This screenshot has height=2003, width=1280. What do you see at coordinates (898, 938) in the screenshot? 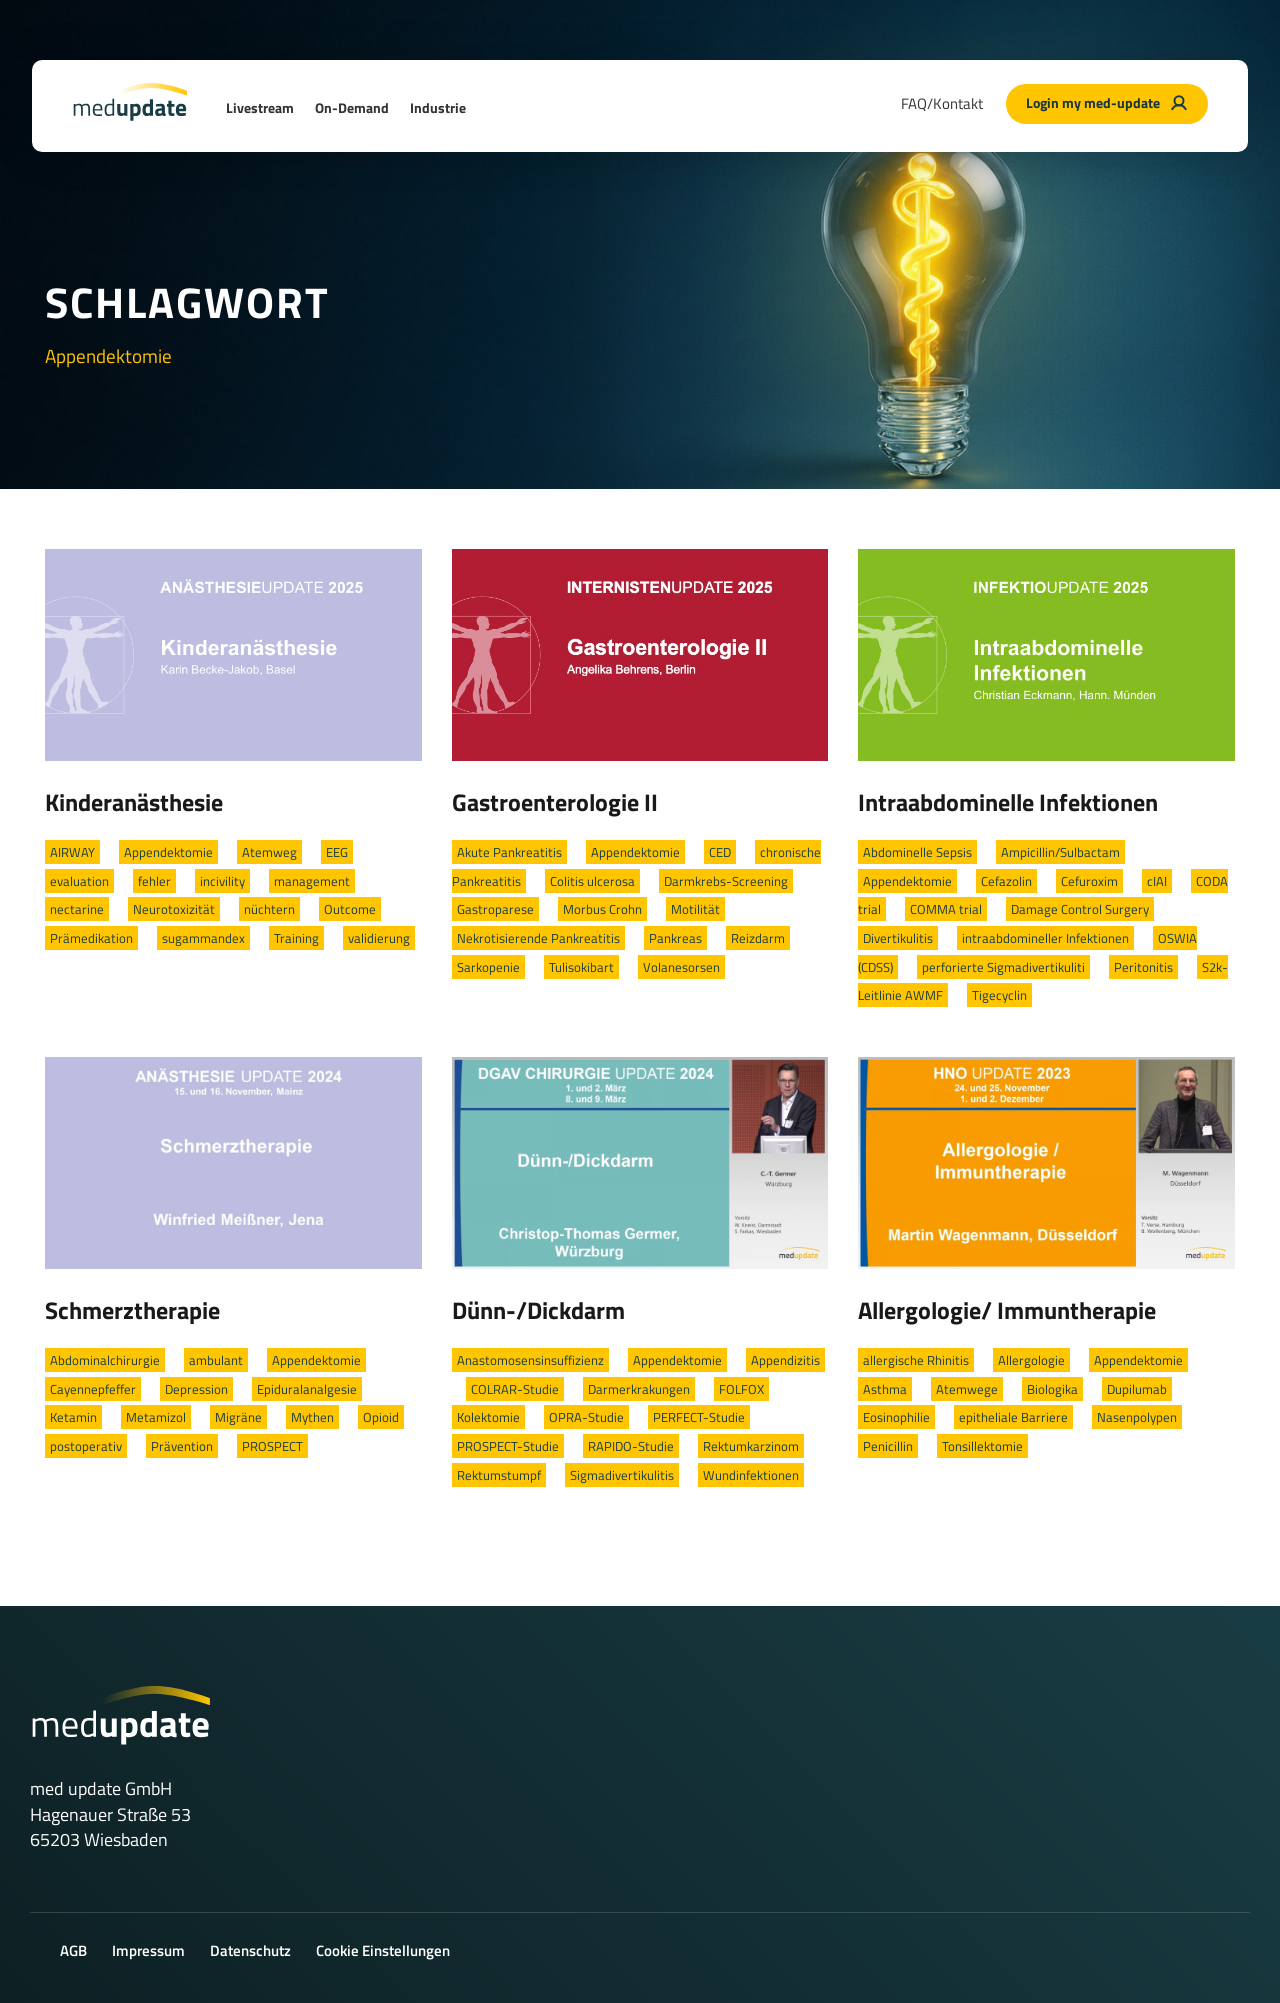
I see `Divertikulitis` at bounding box center [898, 938].